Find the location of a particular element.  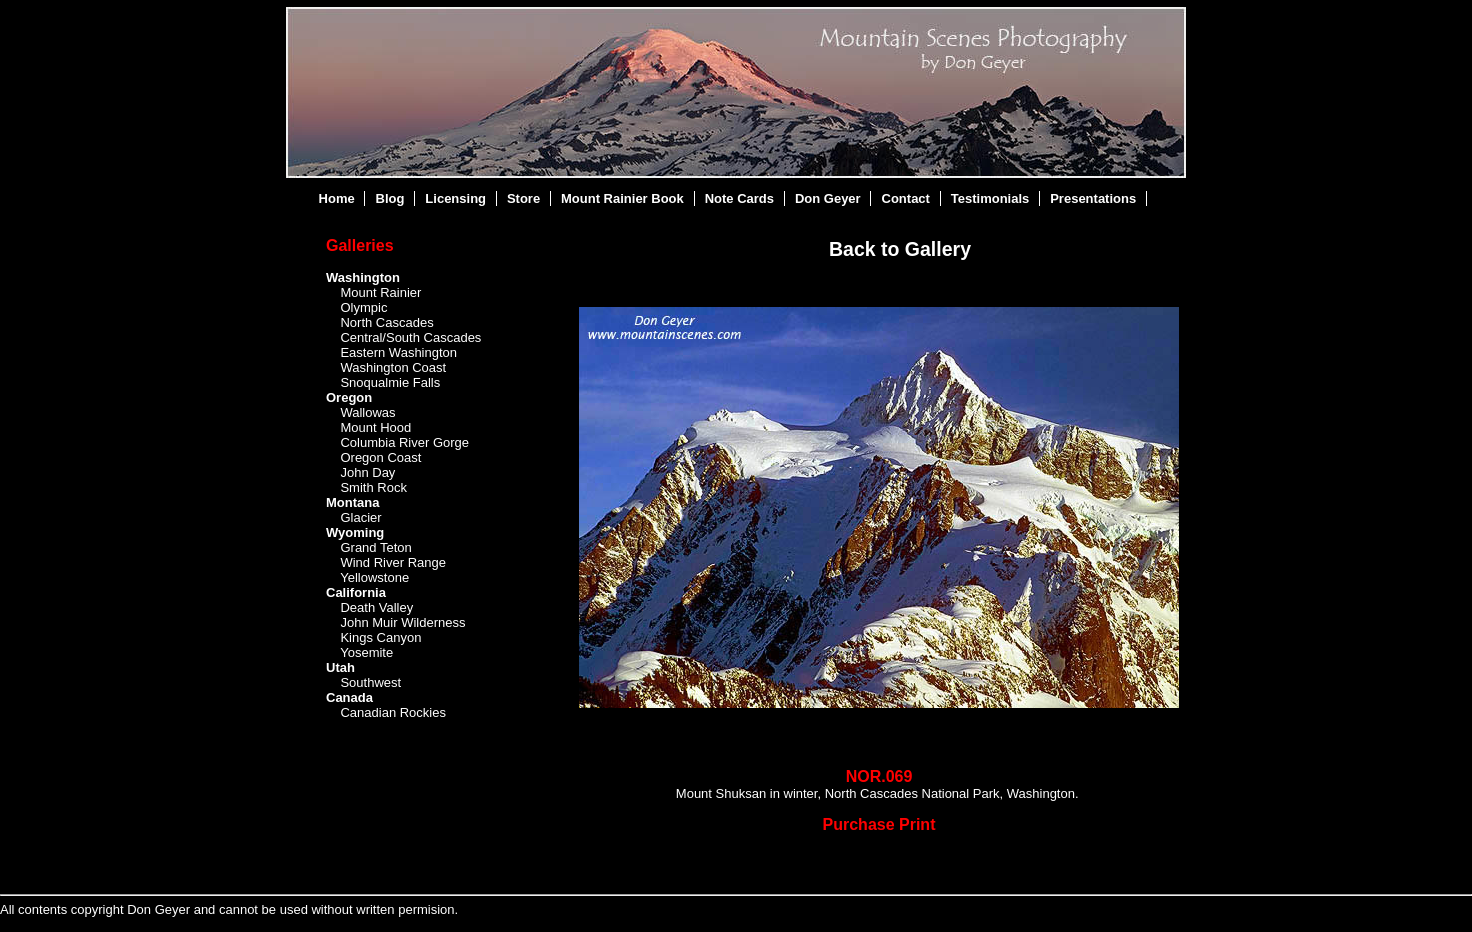

Back to Gallery is located at coordinates (900, 249).